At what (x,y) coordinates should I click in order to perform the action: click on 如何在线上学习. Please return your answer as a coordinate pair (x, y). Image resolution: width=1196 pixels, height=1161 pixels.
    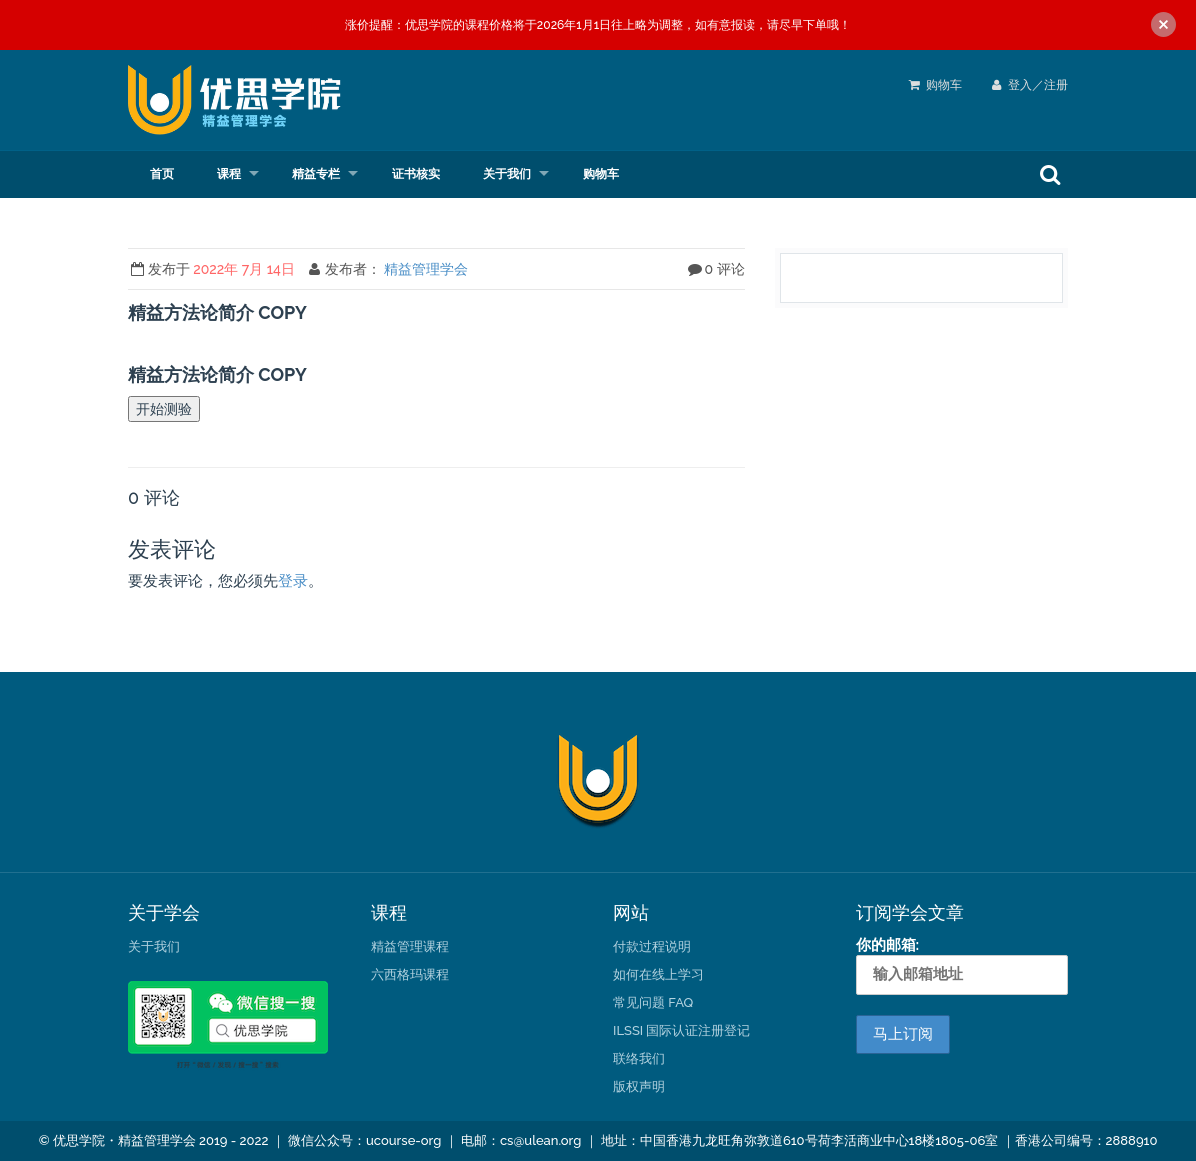
    Looking at the image, I should click on (658, 974).